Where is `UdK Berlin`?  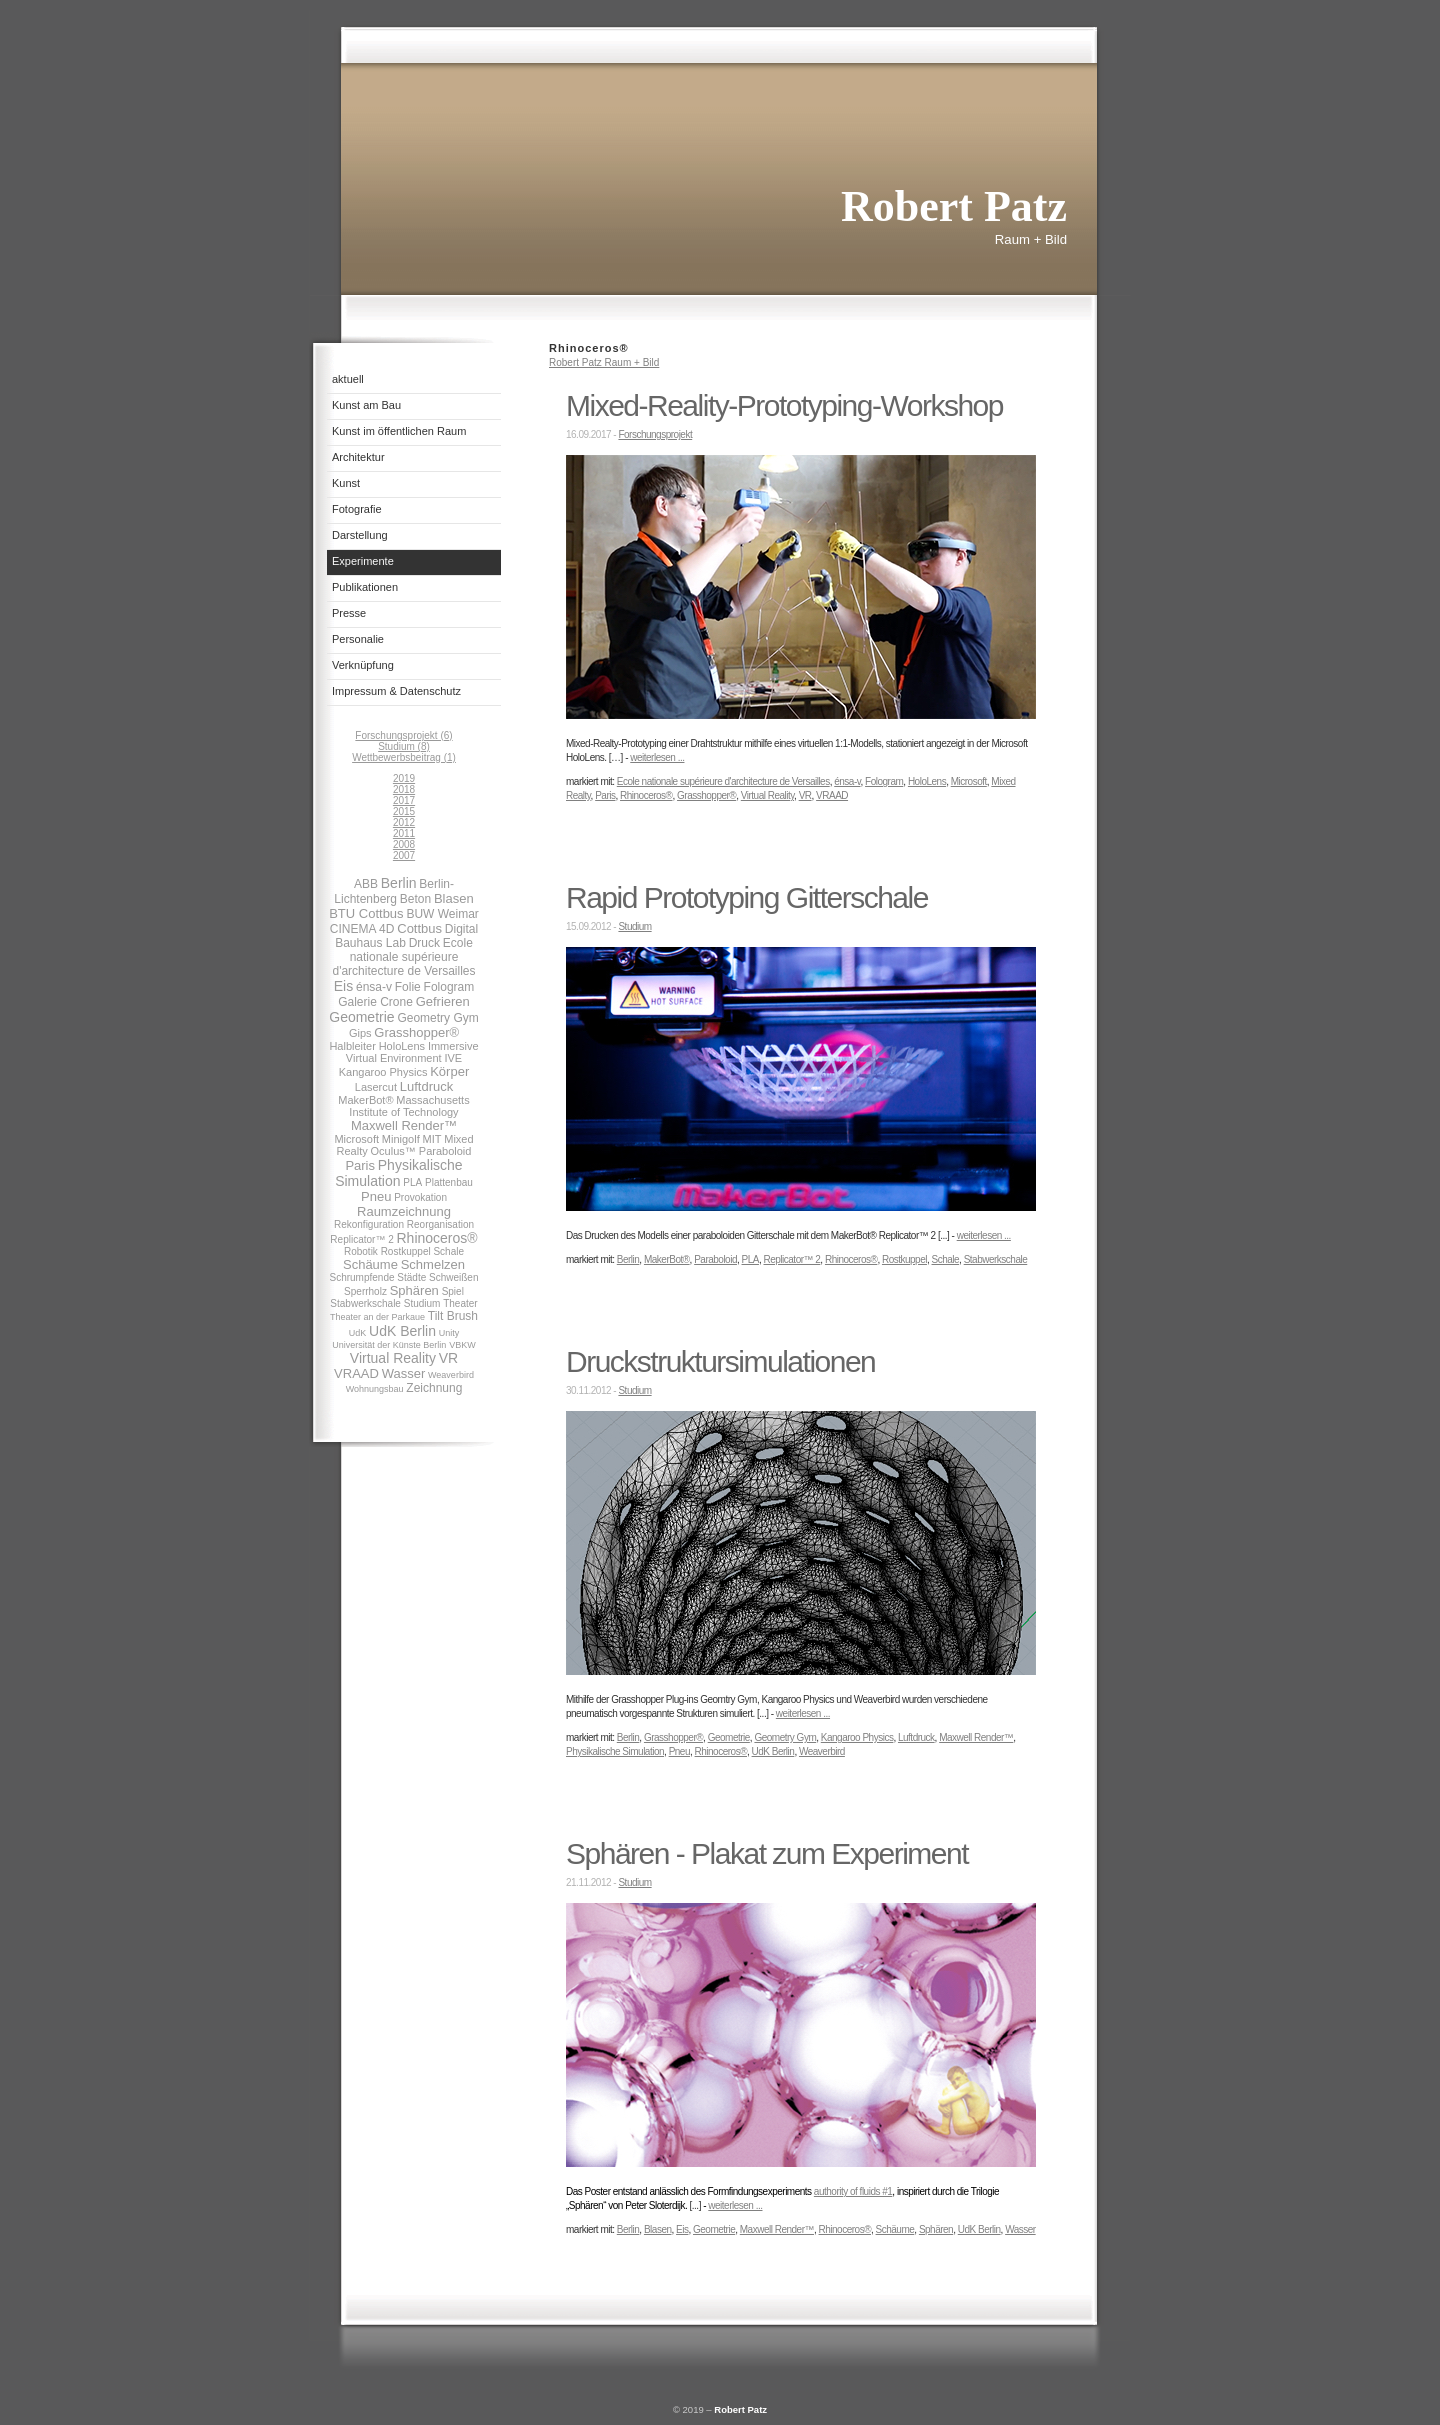
UdK Berlin is located at coordinates (402, 1331).